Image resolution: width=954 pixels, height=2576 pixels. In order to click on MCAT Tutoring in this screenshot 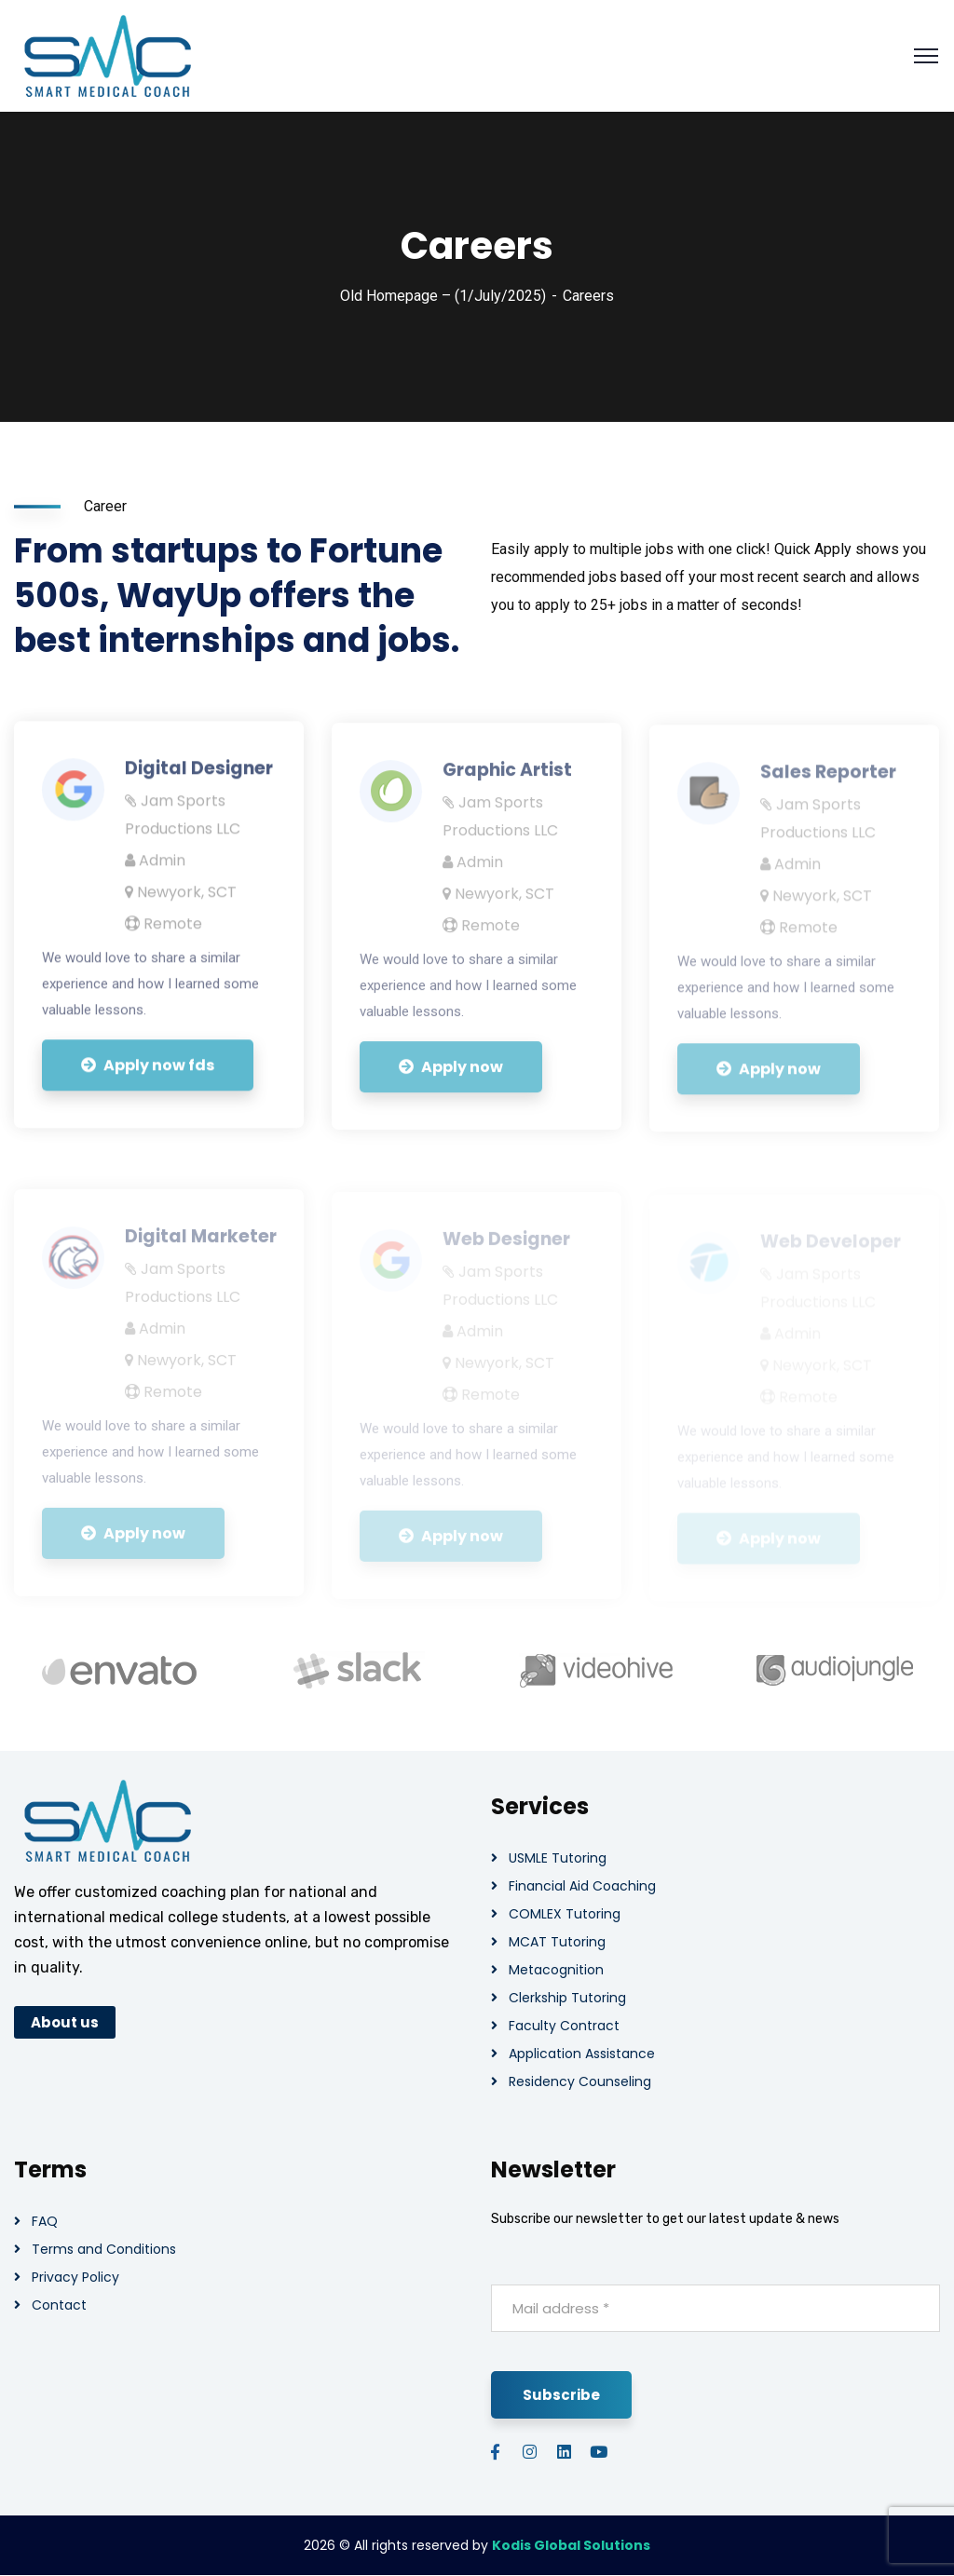, I will do `click(557, 1941)`.